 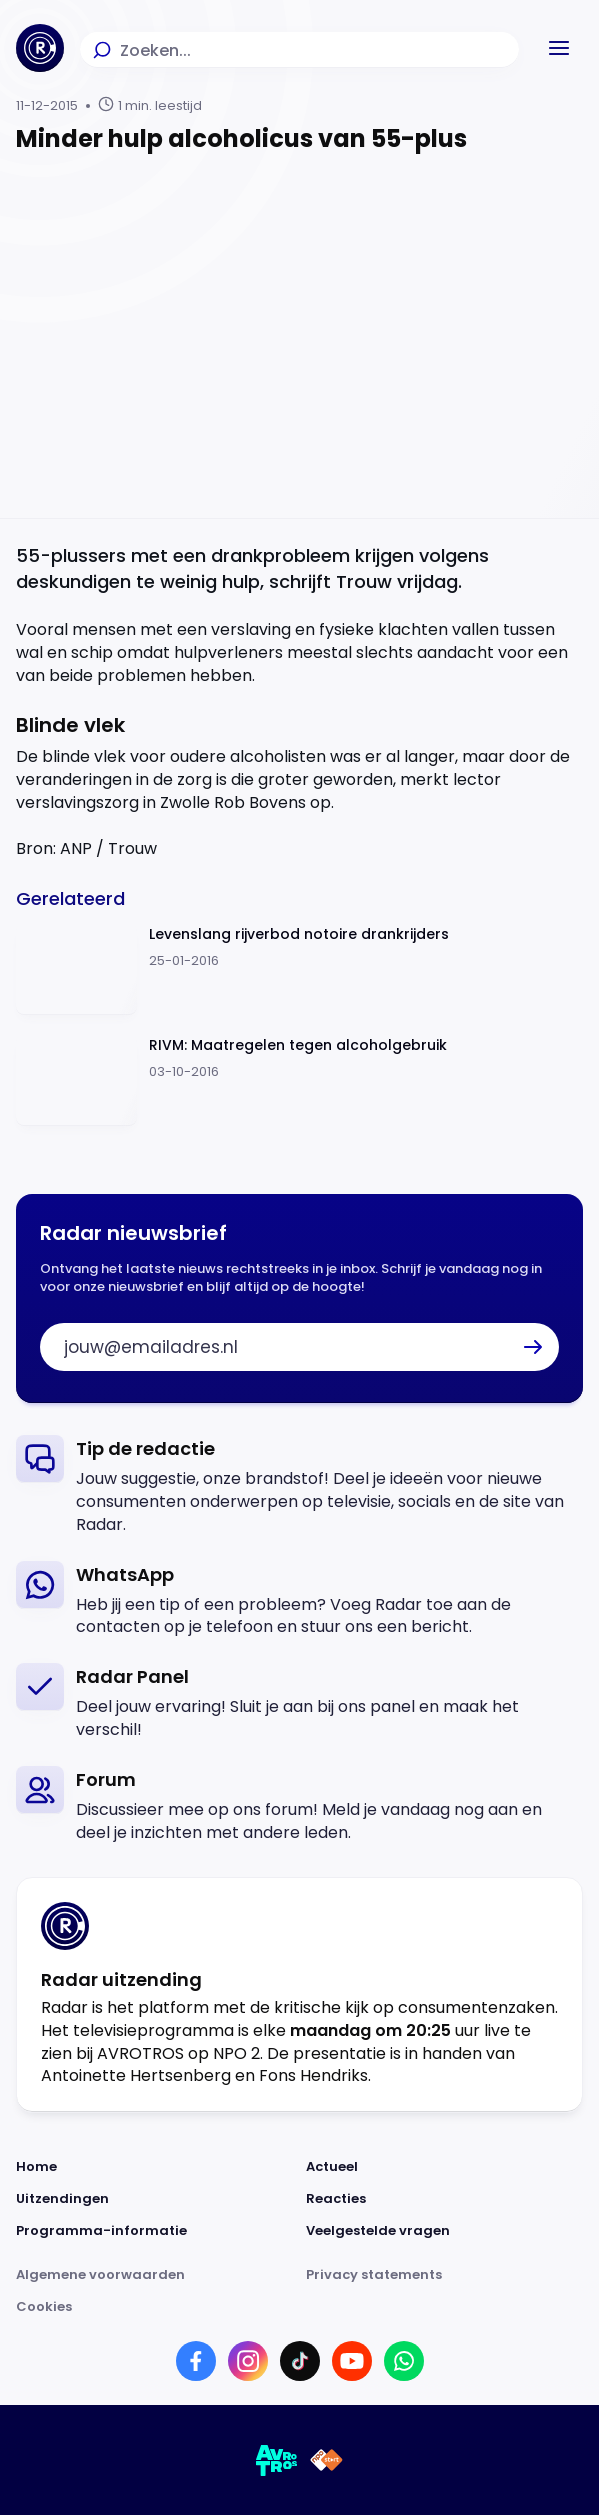 I want to click on [Link naar TikTok], so click(x=300, y=2361).